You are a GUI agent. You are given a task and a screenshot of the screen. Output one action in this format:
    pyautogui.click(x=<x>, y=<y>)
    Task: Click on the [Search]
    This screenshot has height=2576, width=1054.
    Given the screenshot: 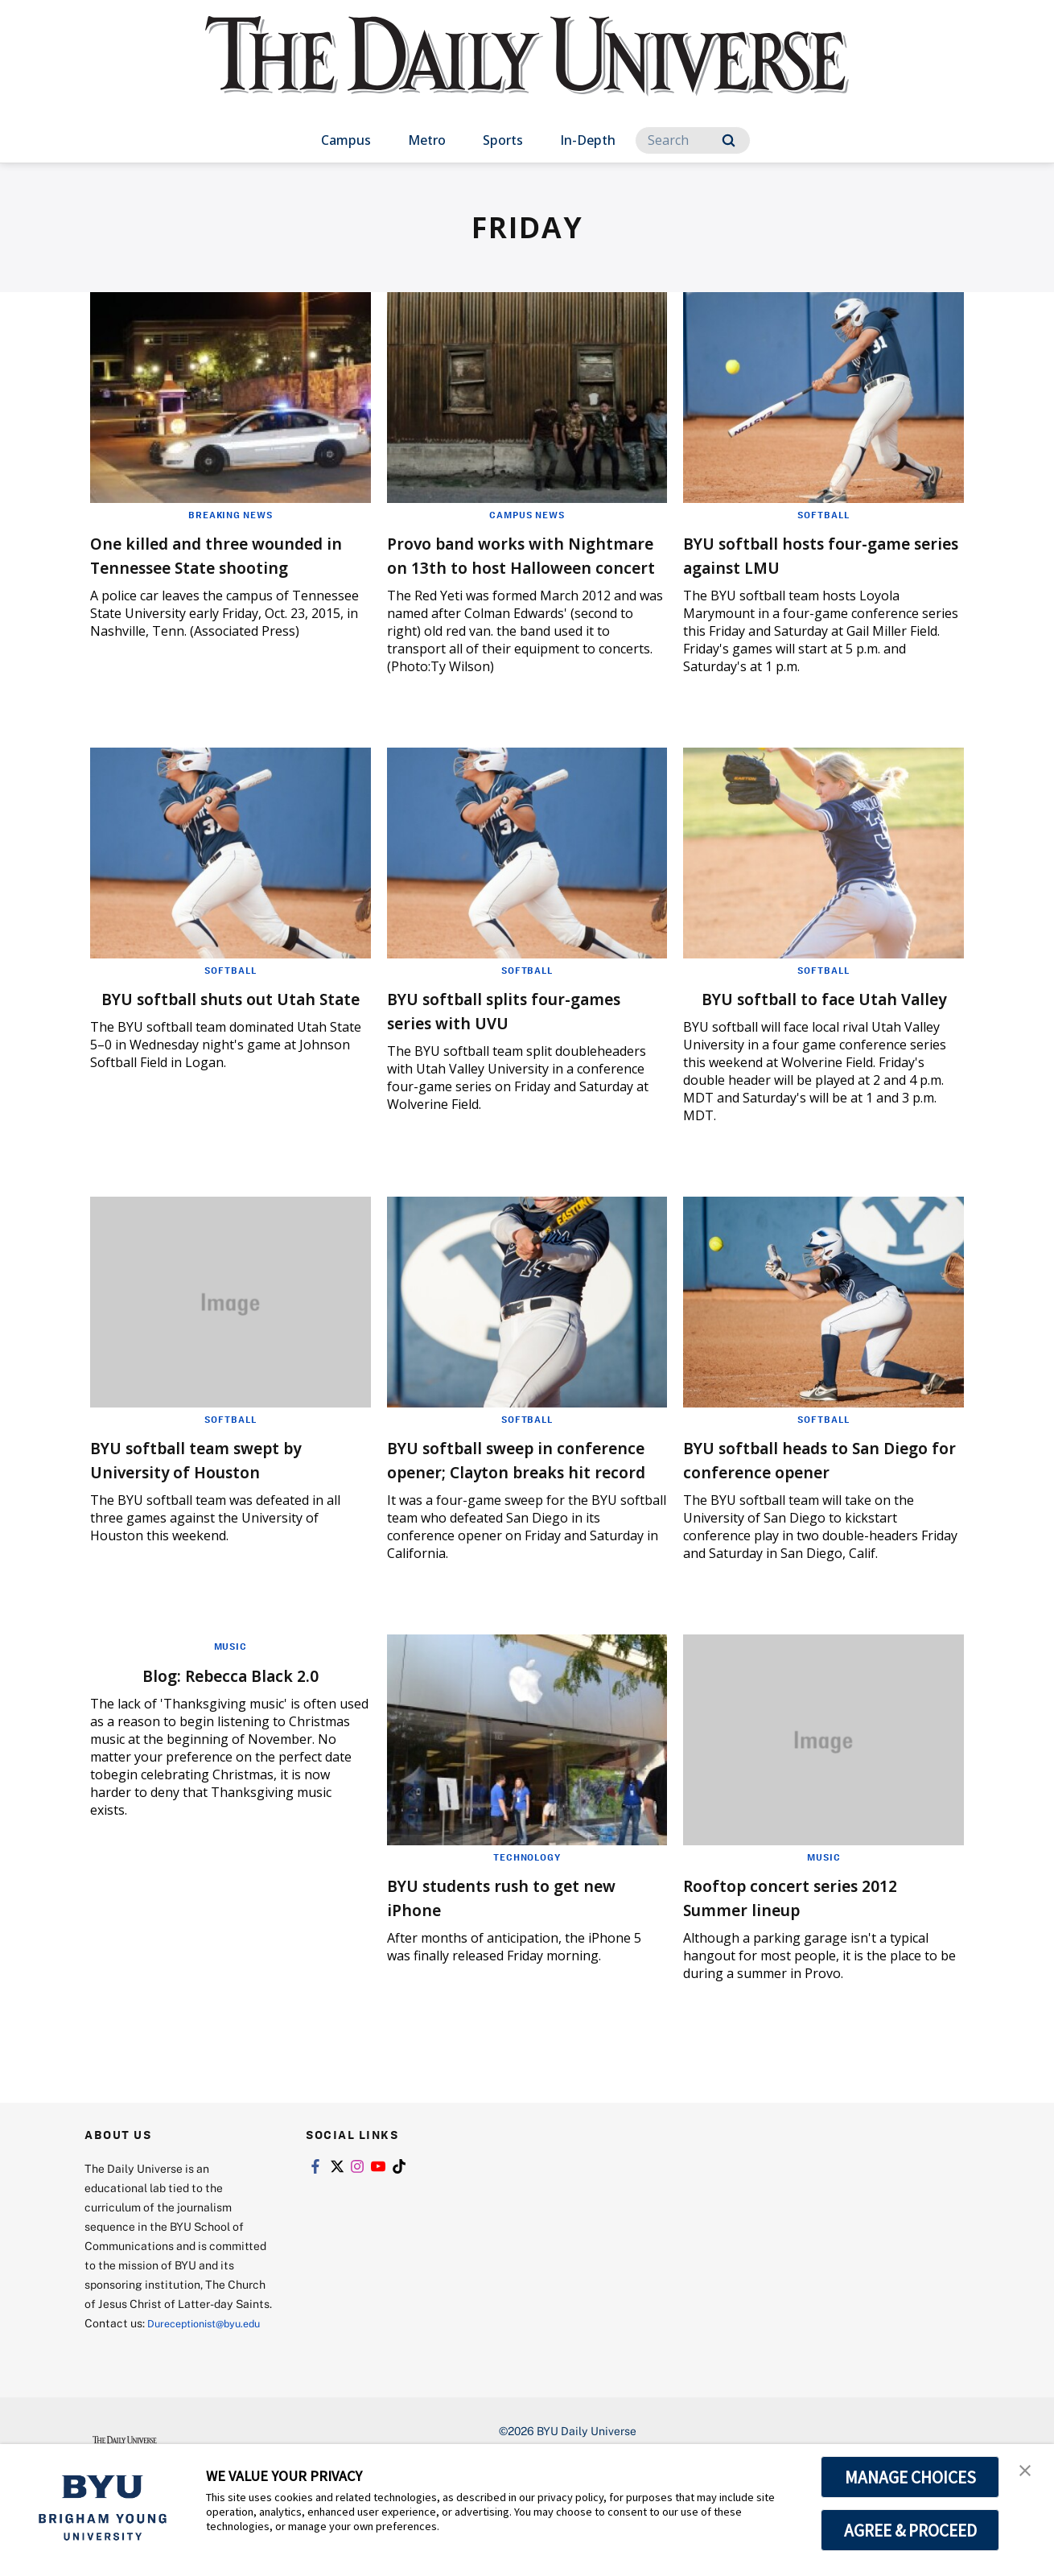 What is the action you would take?
    pyautogui.click(x=693, y=140)
    